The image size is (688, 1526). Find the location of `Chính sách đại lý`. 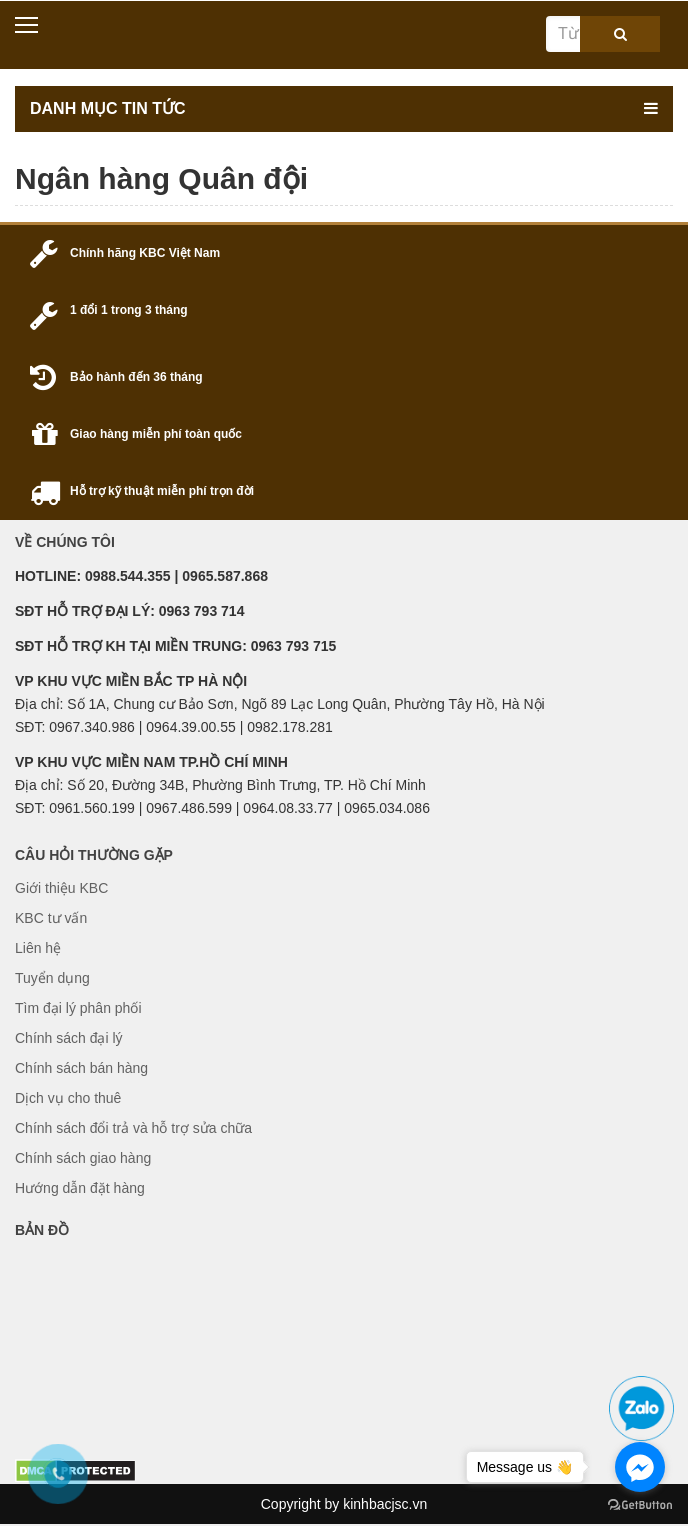

Chính sách đại lý is located at coordinates (69, 1038).